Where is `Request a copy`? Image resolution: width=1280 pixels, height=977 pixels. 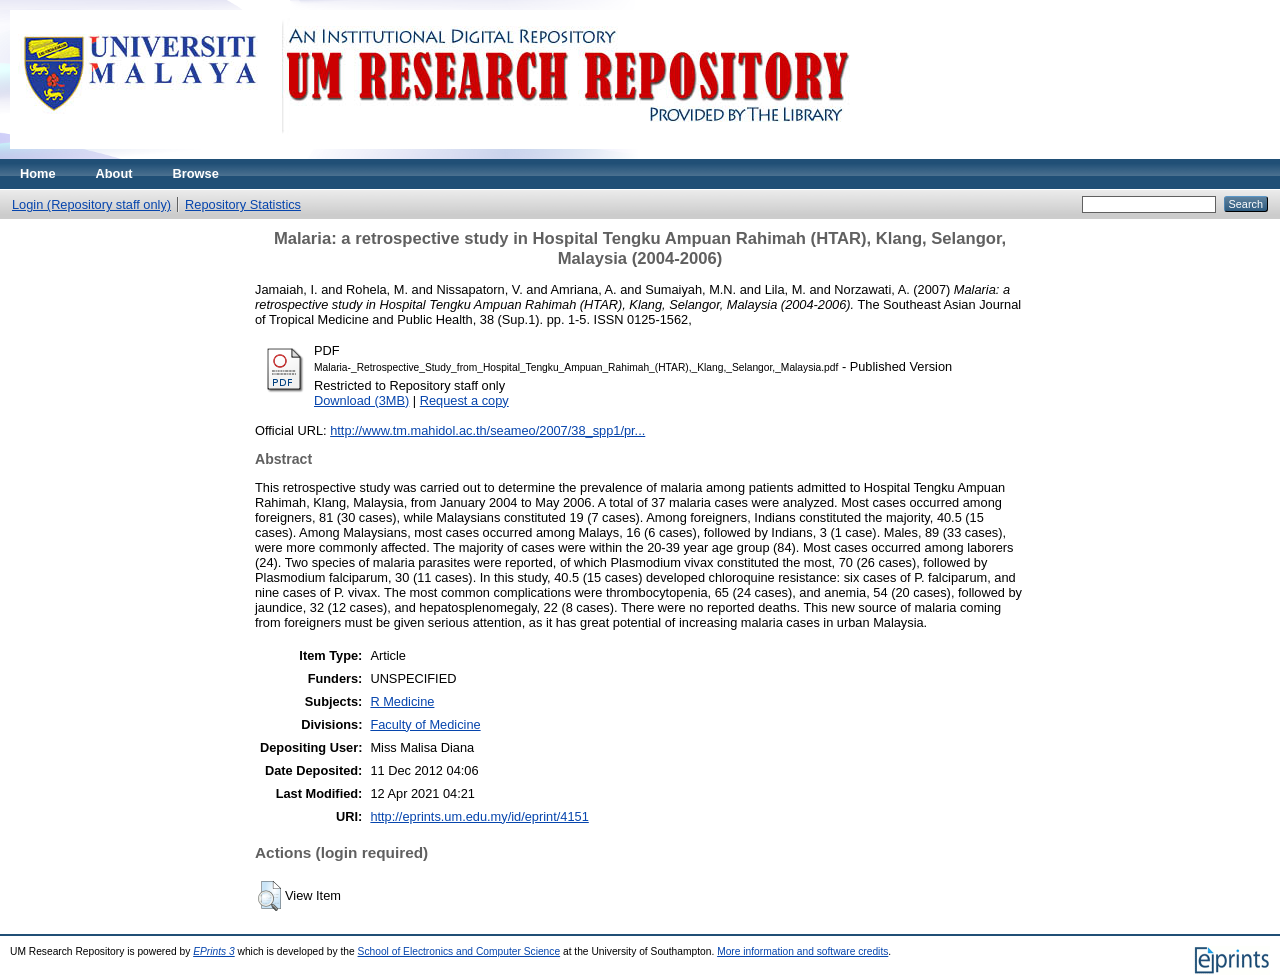
Request a copy is located at coordinates (464, 400).